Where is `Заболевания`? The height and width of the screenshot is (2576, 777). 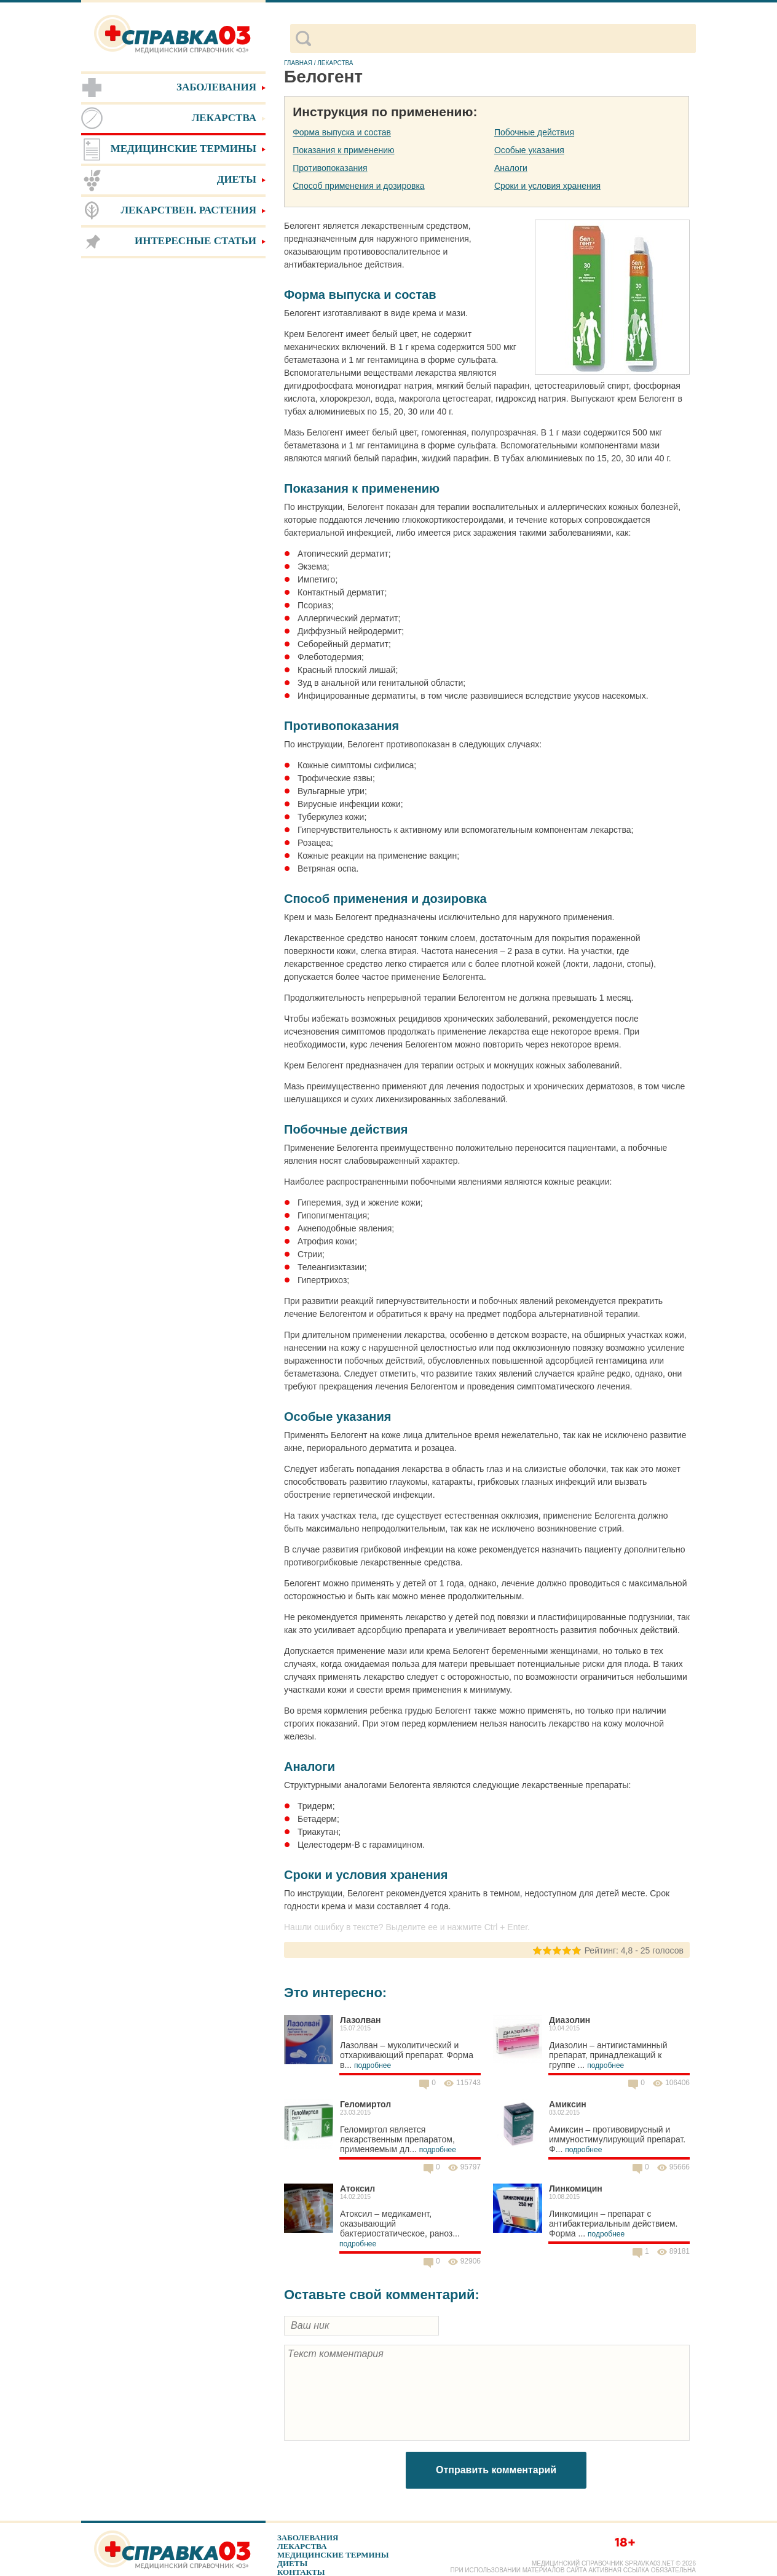
Заболевания is located at coordinates (307, 2537).